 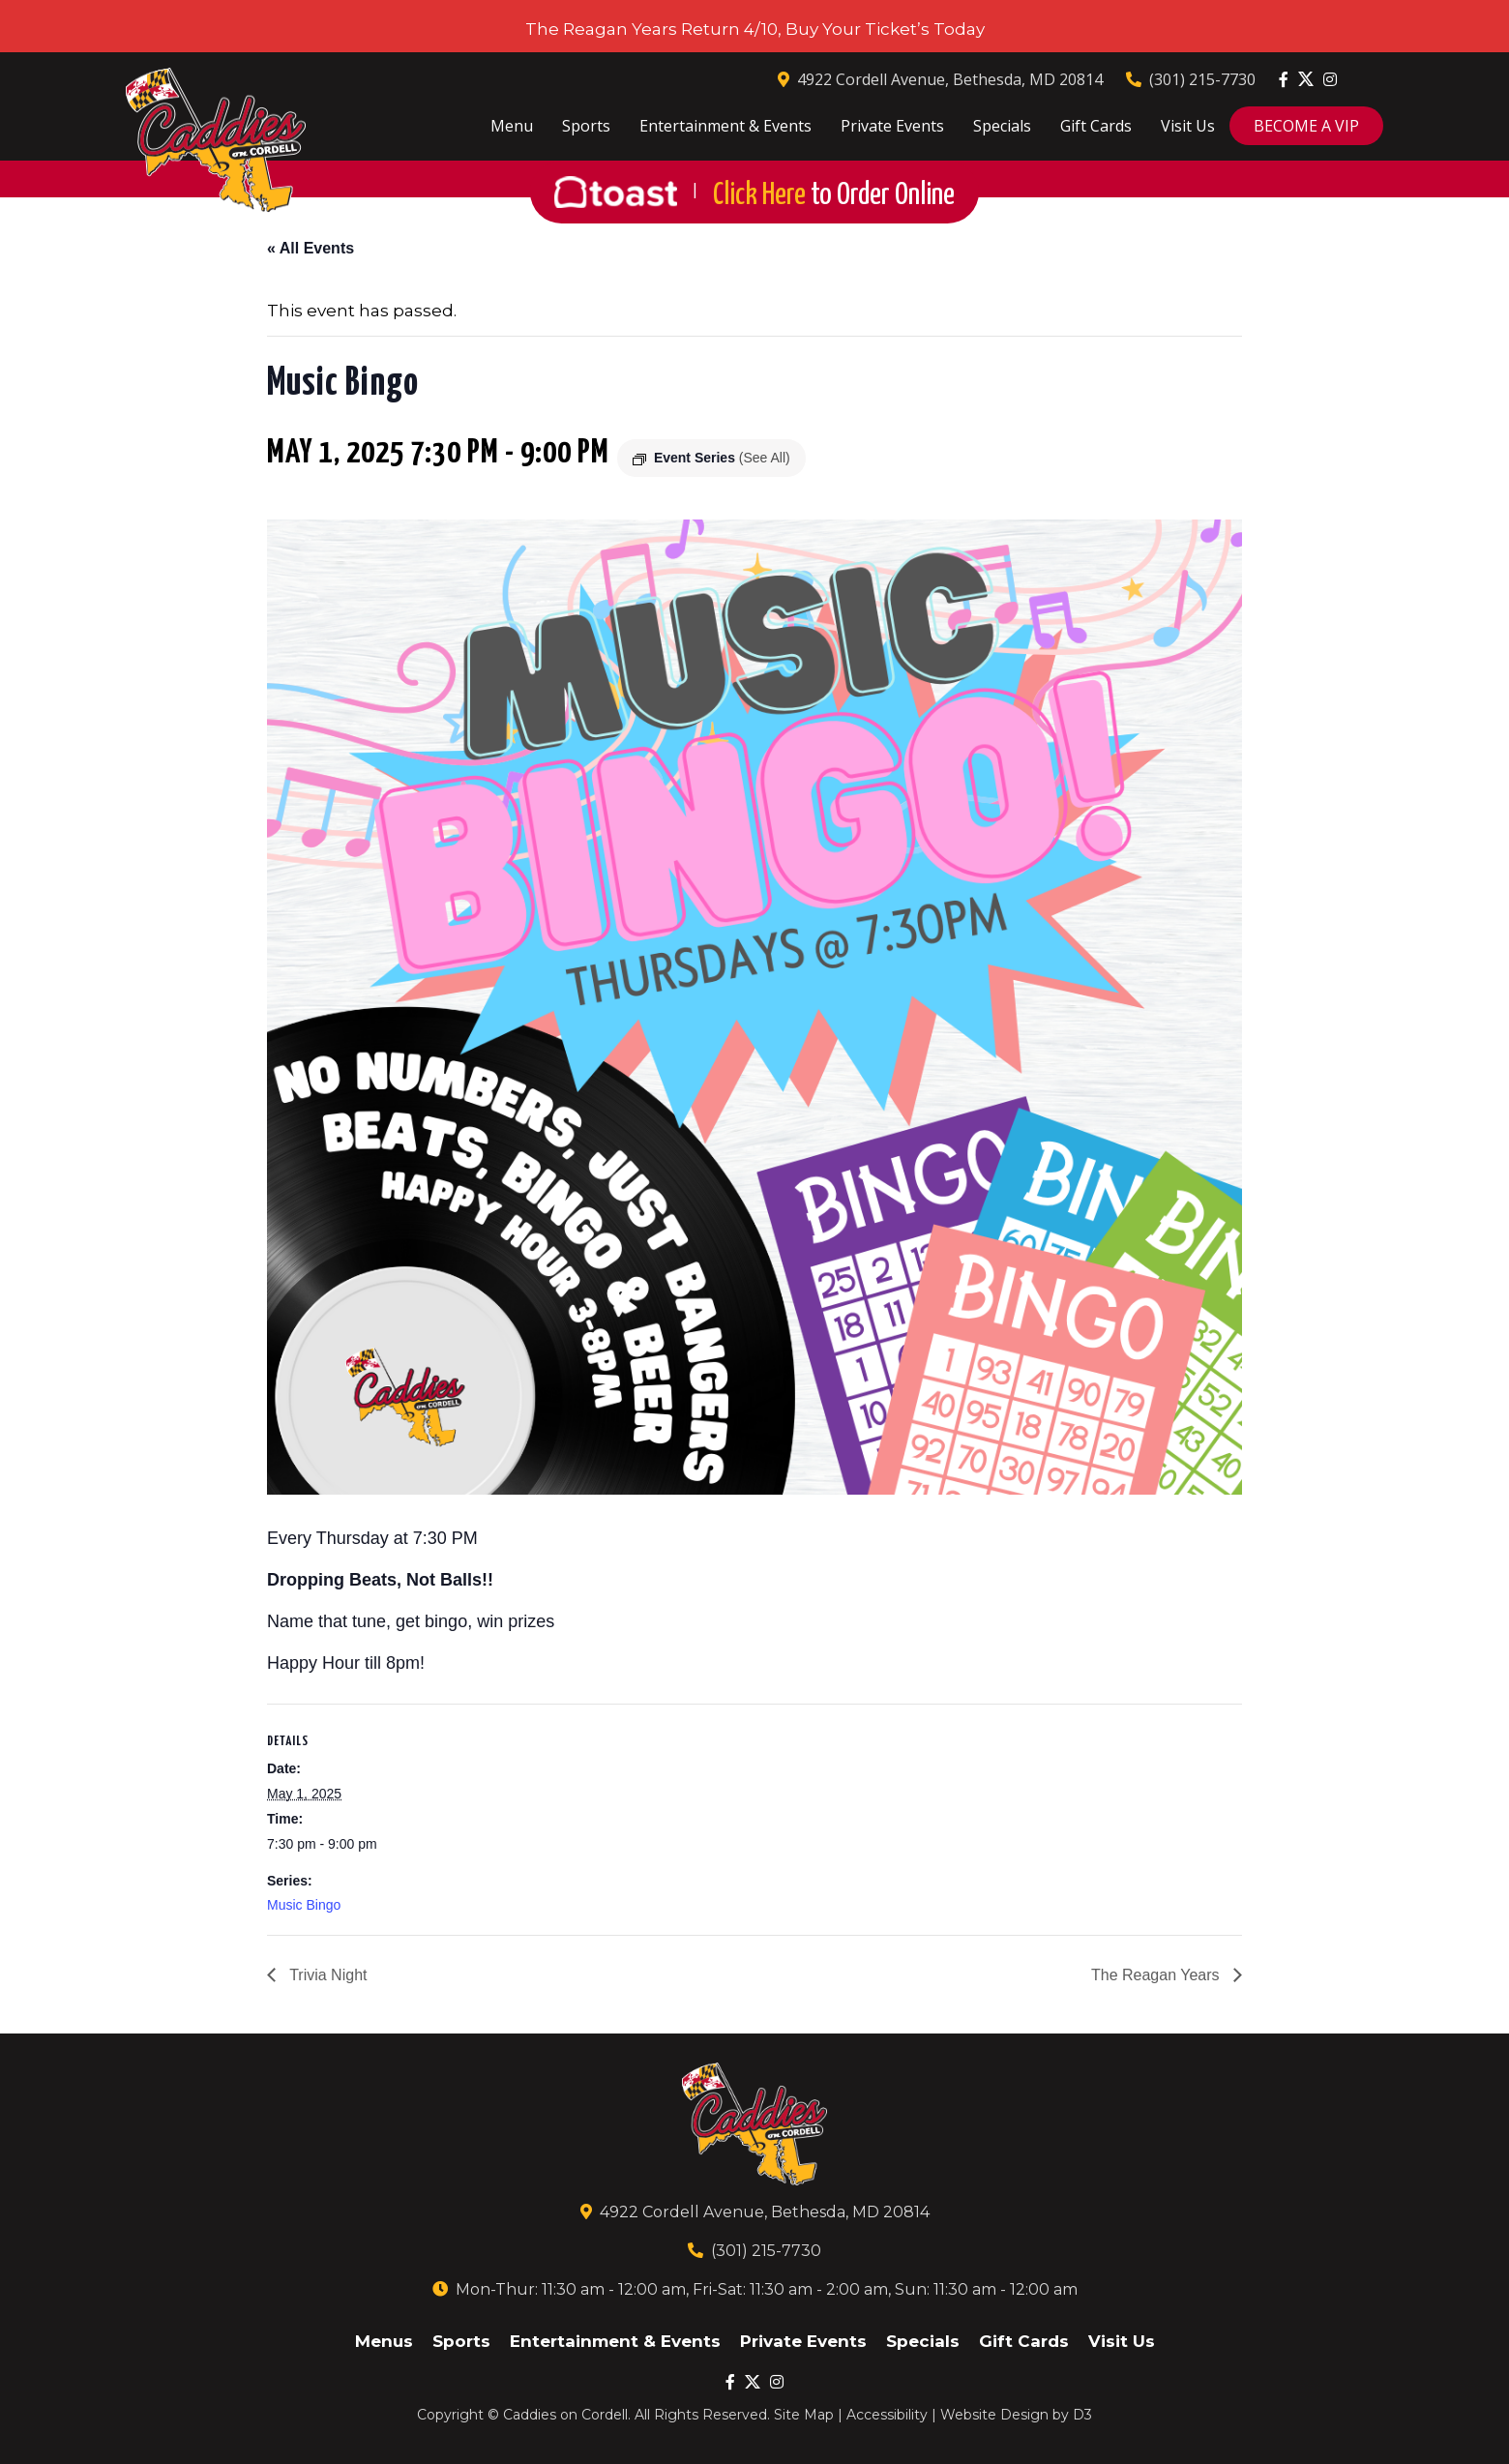 What do you see at coordinates (885, 29) in the screenshot?
I see `Buy Your Ticket’s Today` at bounding box center [885, 29].